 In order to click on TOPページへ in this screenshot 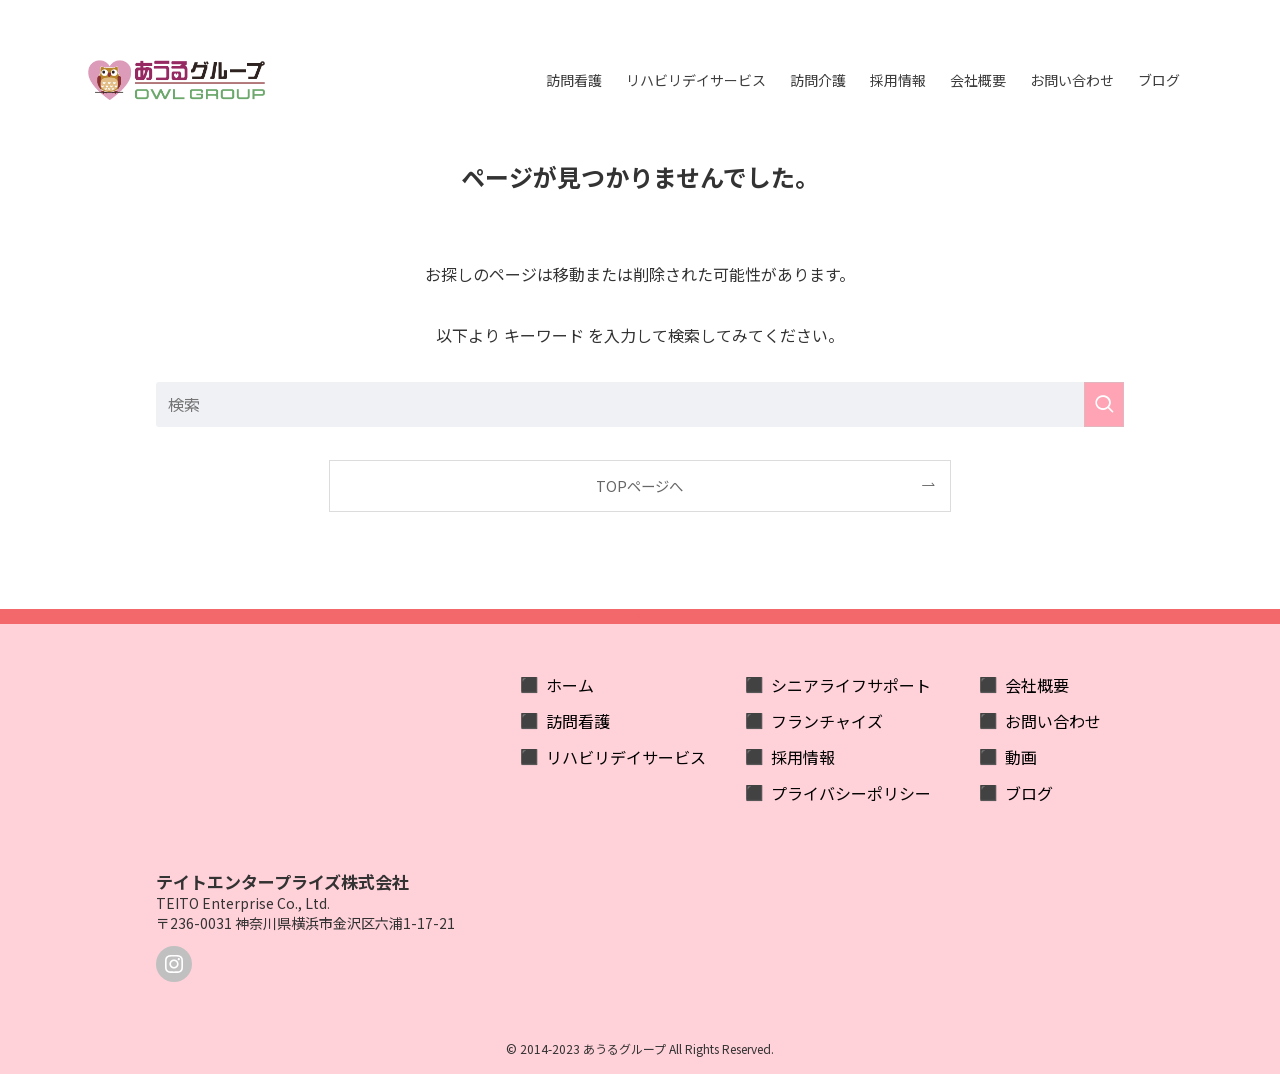, I will do `click(639, 485)`.